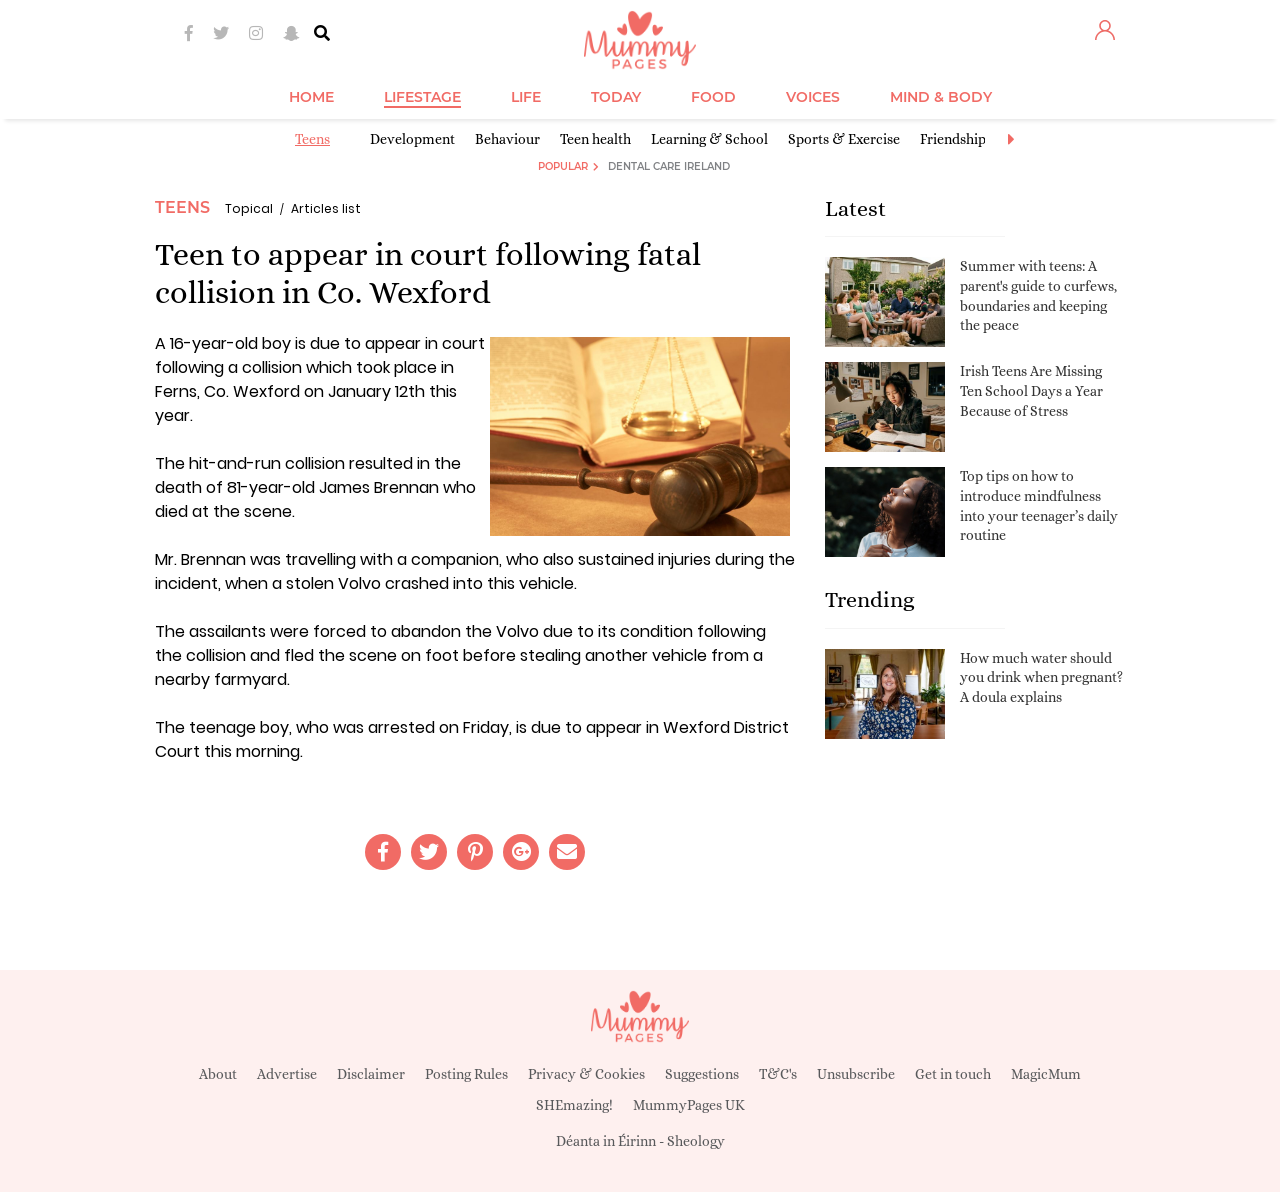  What do you see at coordinates (856, 1074) in the screenshot?
I see `Unsubscribe` at bounding box center [856, 1074].